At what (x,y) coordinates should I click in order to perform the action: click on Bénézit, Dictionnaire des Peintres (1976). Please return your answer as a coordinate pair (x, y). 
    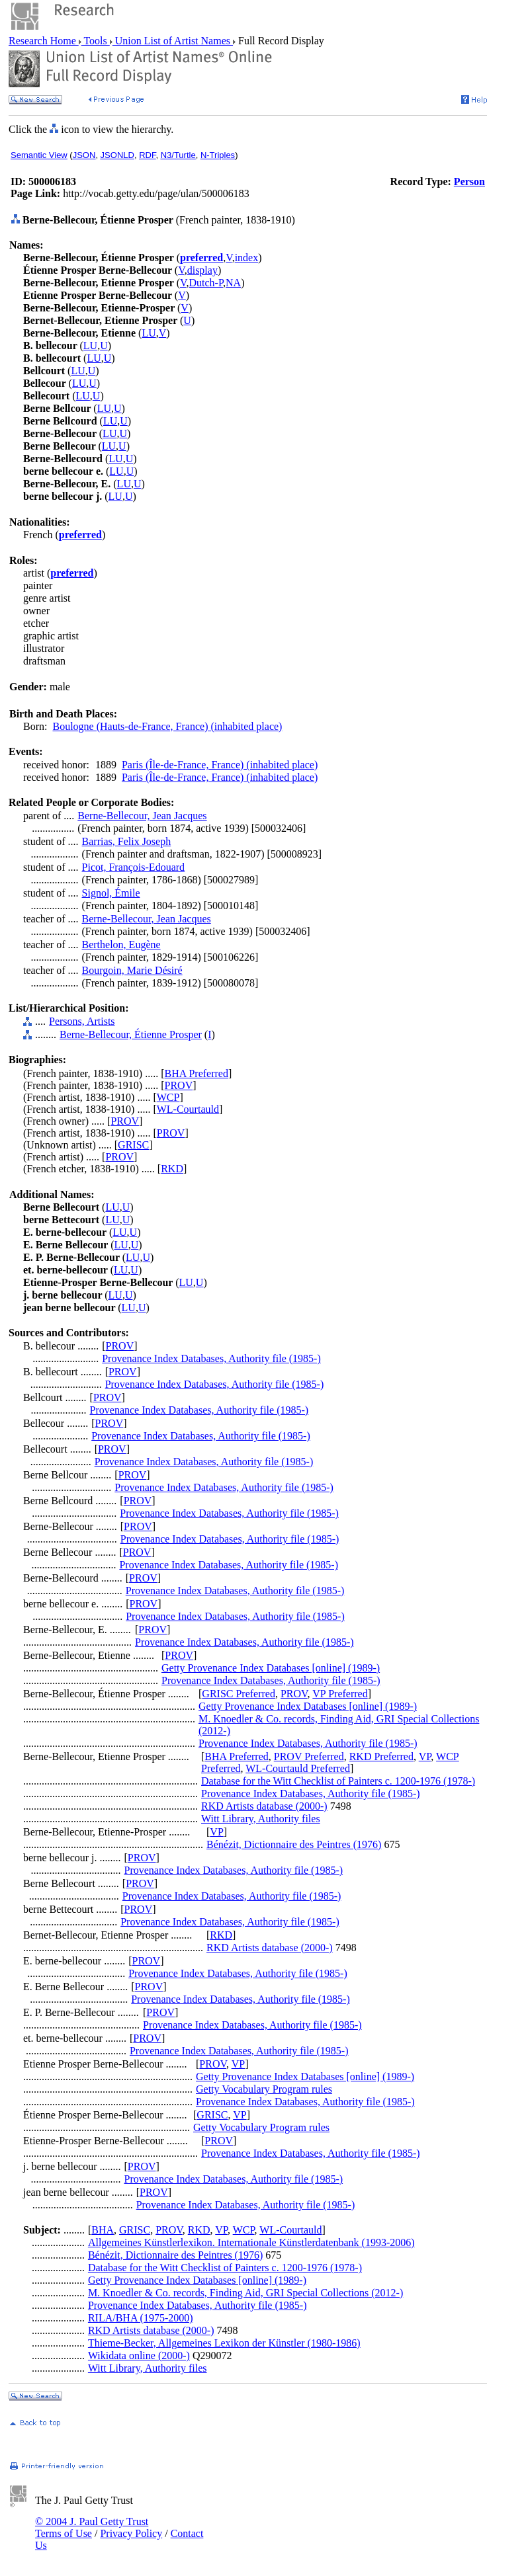
    Looking at the image, I should click on (293, 1844).